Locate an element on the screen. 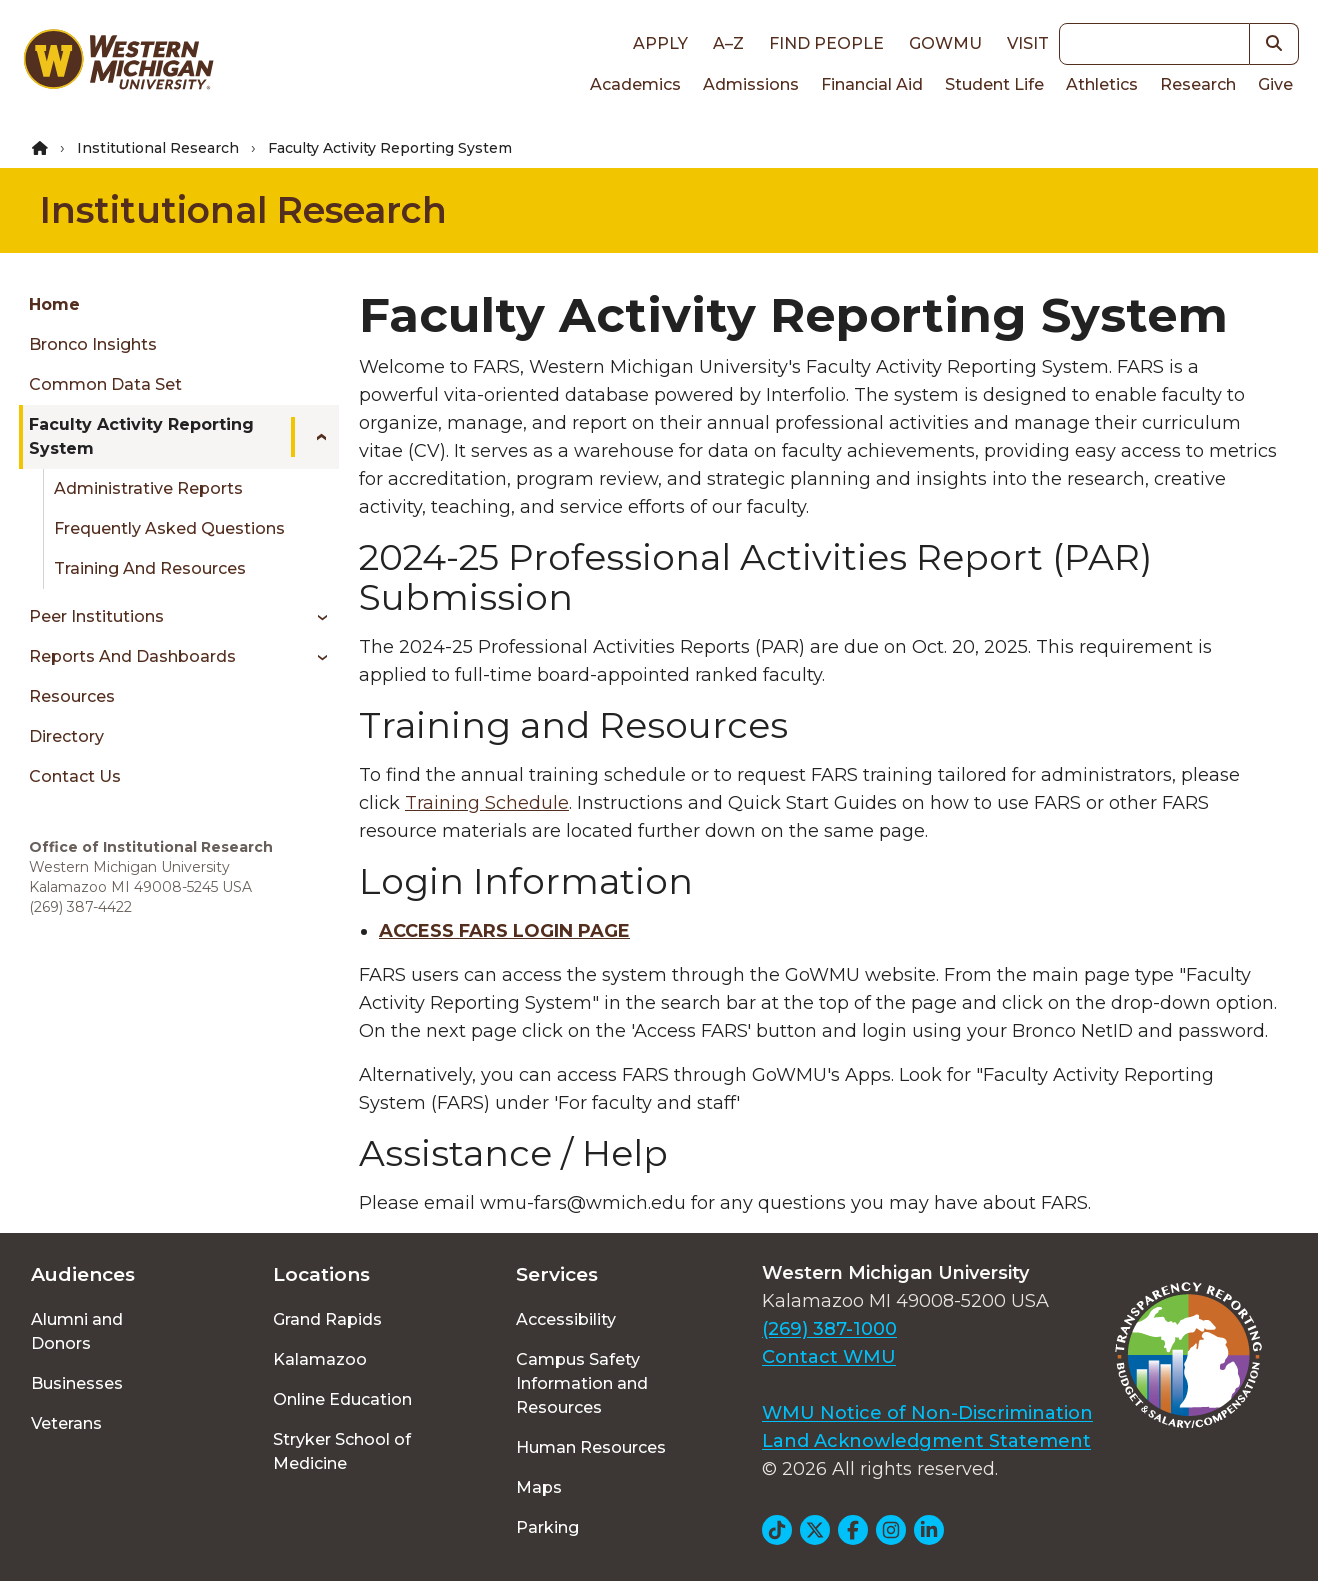 This screenshot has width=1318, height=1582. Human Resources is located at coordinates (591, 1447).